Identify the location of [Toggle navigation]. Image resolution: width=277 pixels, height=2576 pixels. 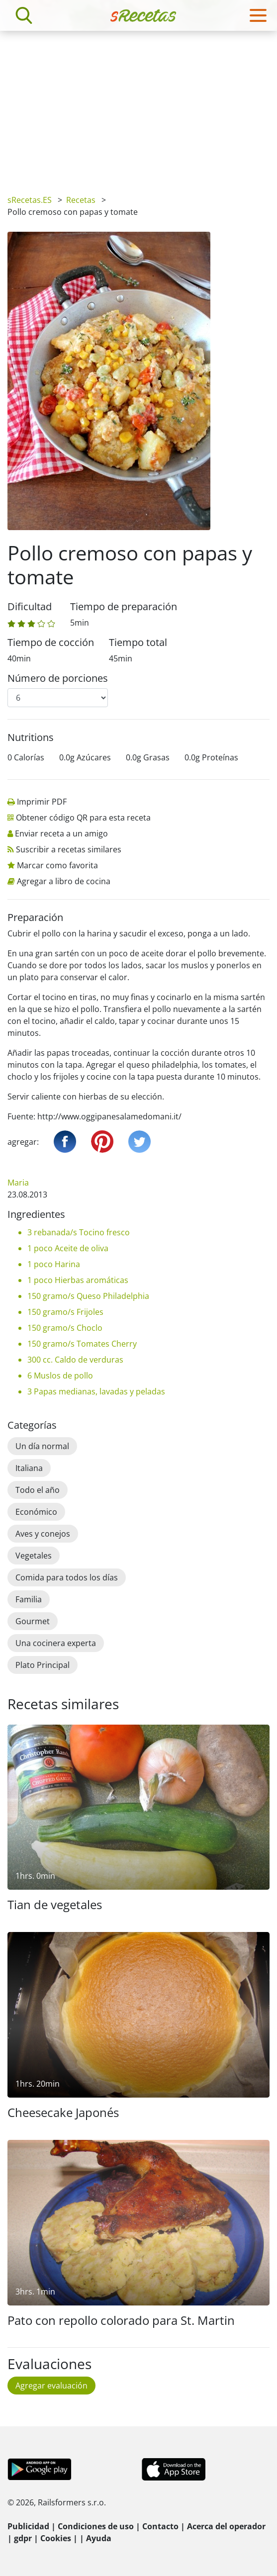
(258, 15).